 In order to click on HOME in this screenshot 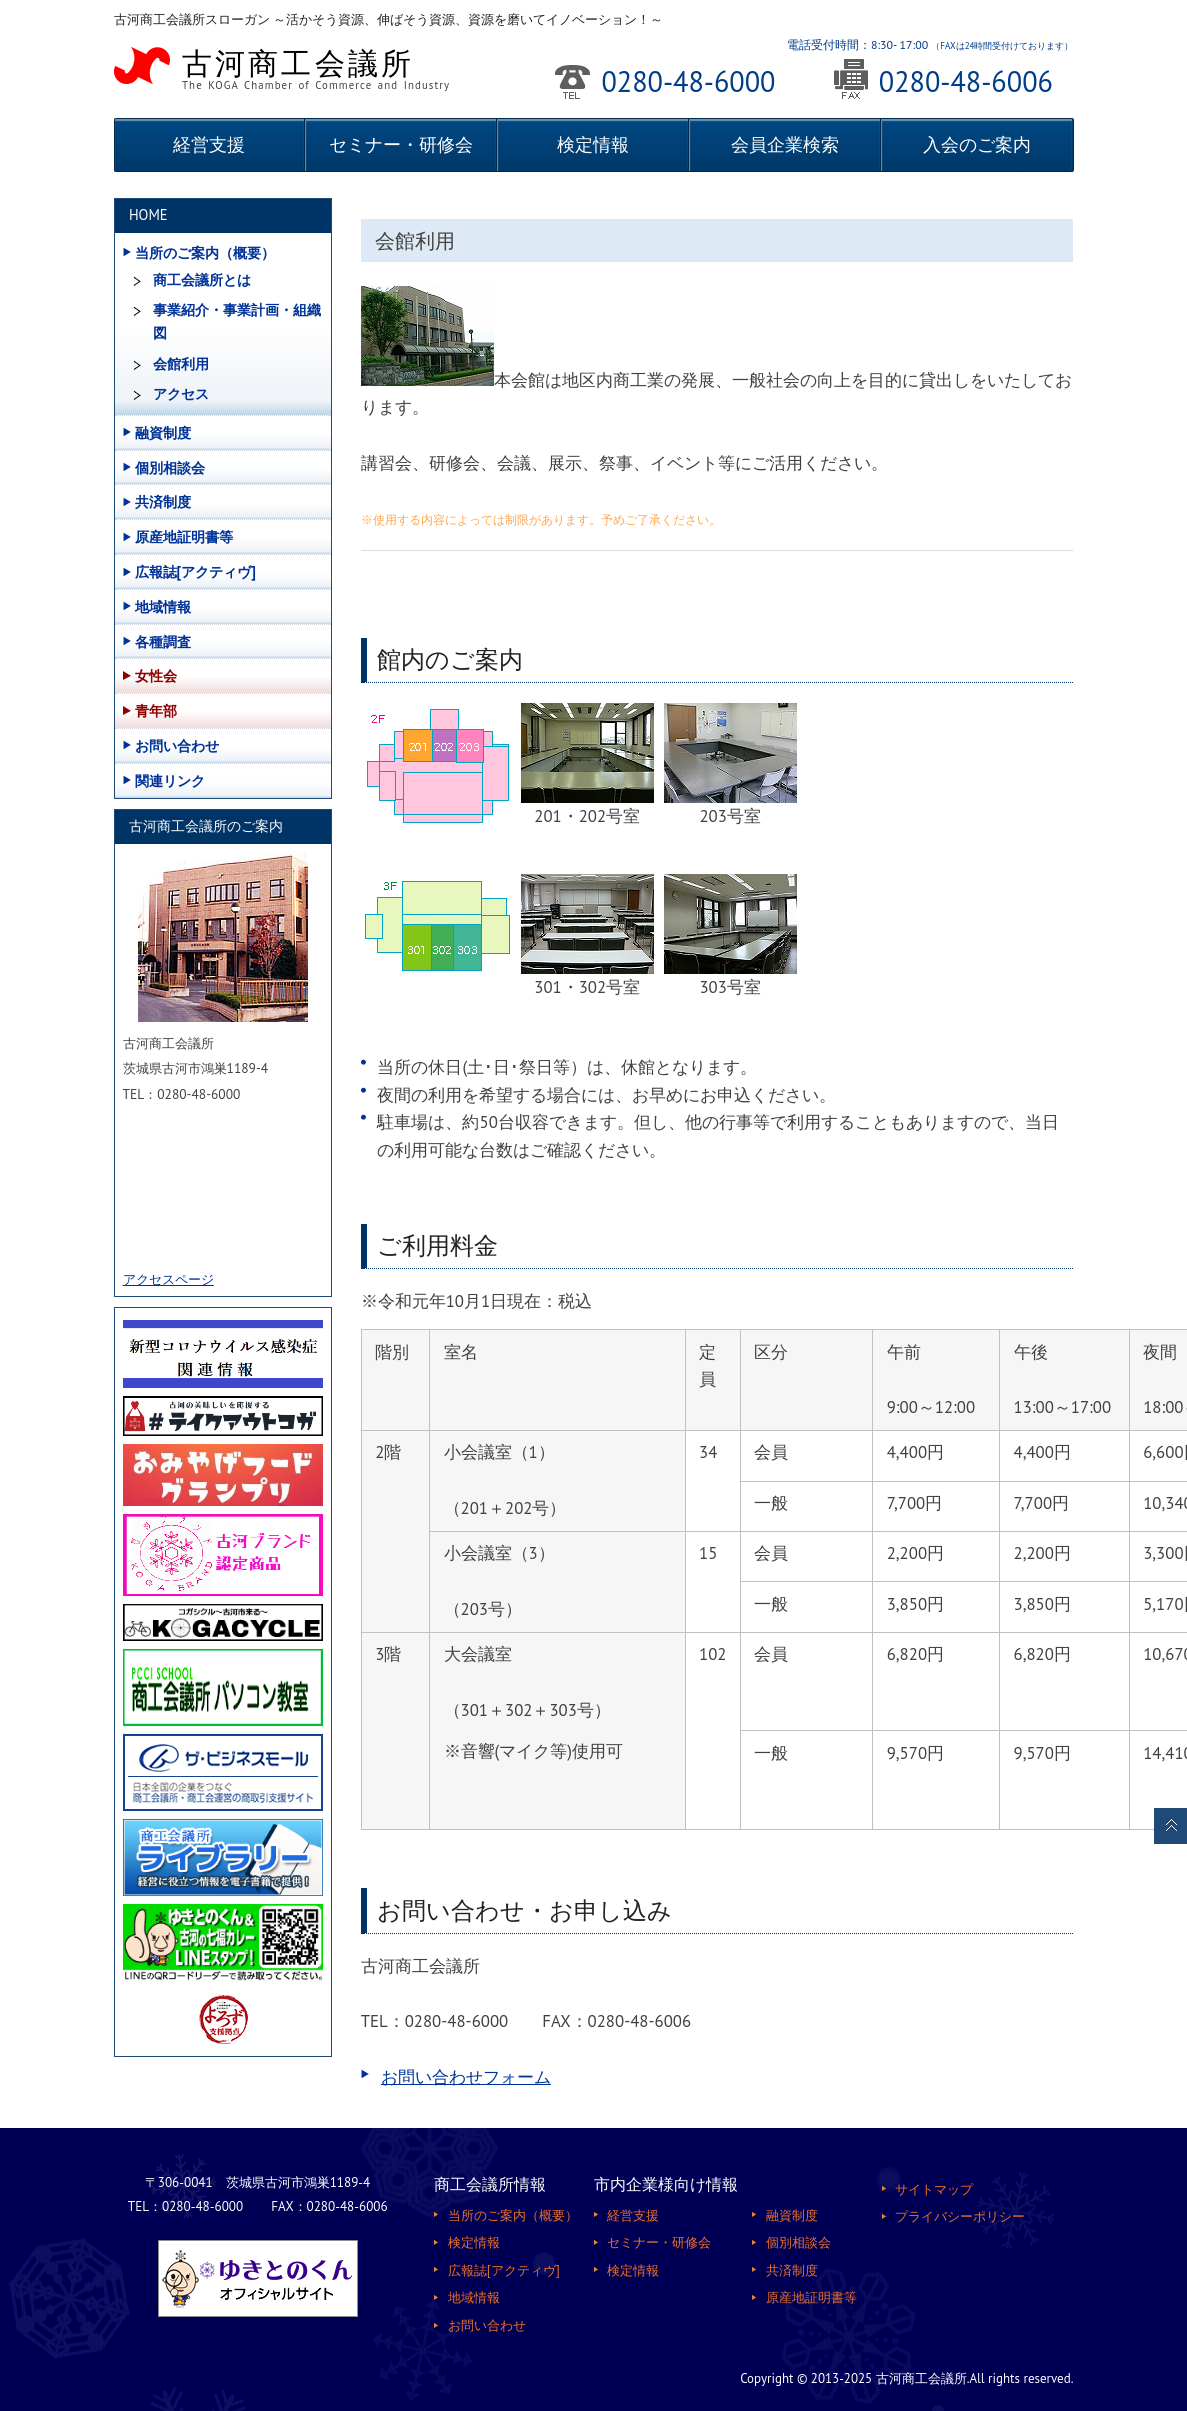, I will do `click(148, 214)`.